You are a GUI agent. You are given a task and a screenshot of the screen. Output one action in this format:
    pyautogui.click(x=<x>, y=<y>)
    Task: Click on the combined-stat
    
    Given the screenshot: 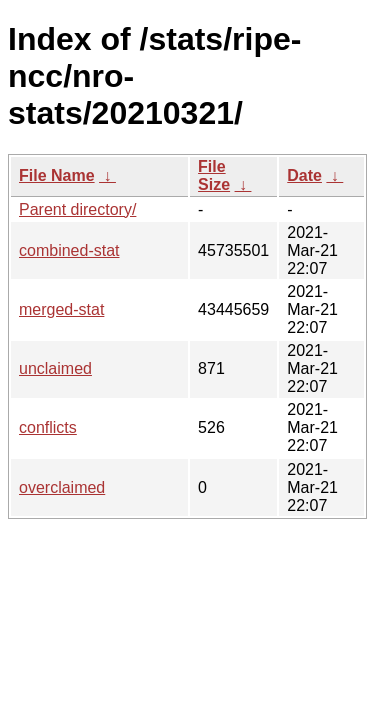 What is the action you would take?
    pyautogui.click(x=69, y=250)
    